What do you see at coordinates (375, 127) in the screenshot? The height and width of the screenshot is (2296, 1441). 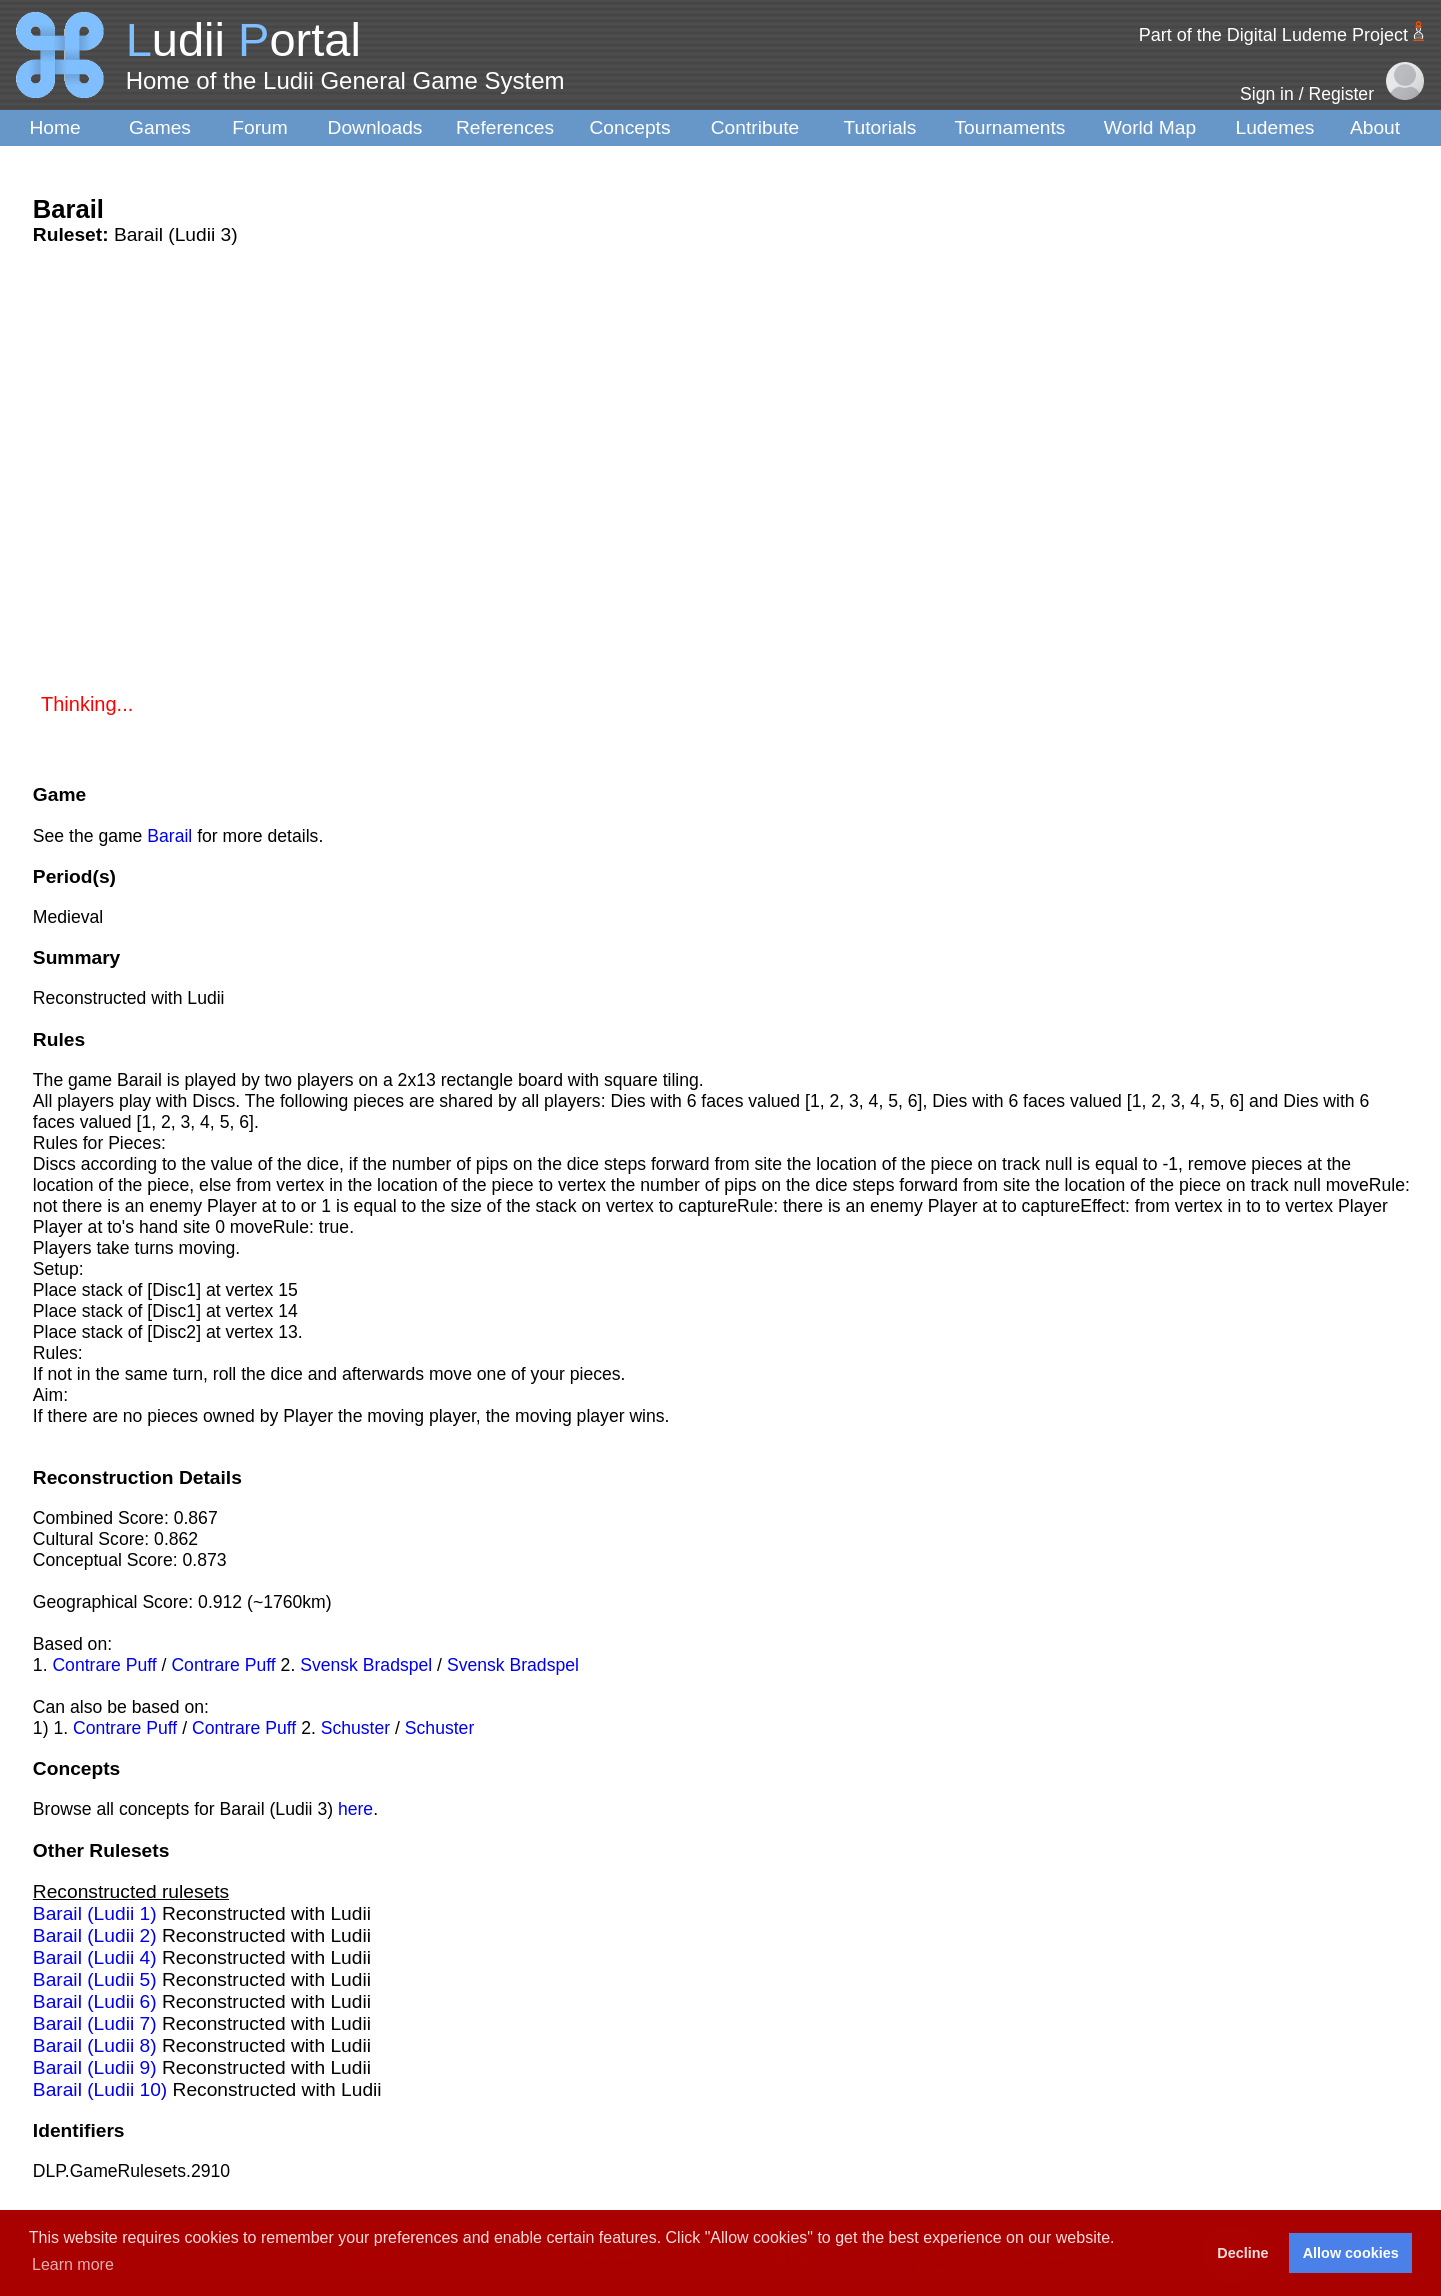 I see `Downloads` at bounding box center [375, 127].